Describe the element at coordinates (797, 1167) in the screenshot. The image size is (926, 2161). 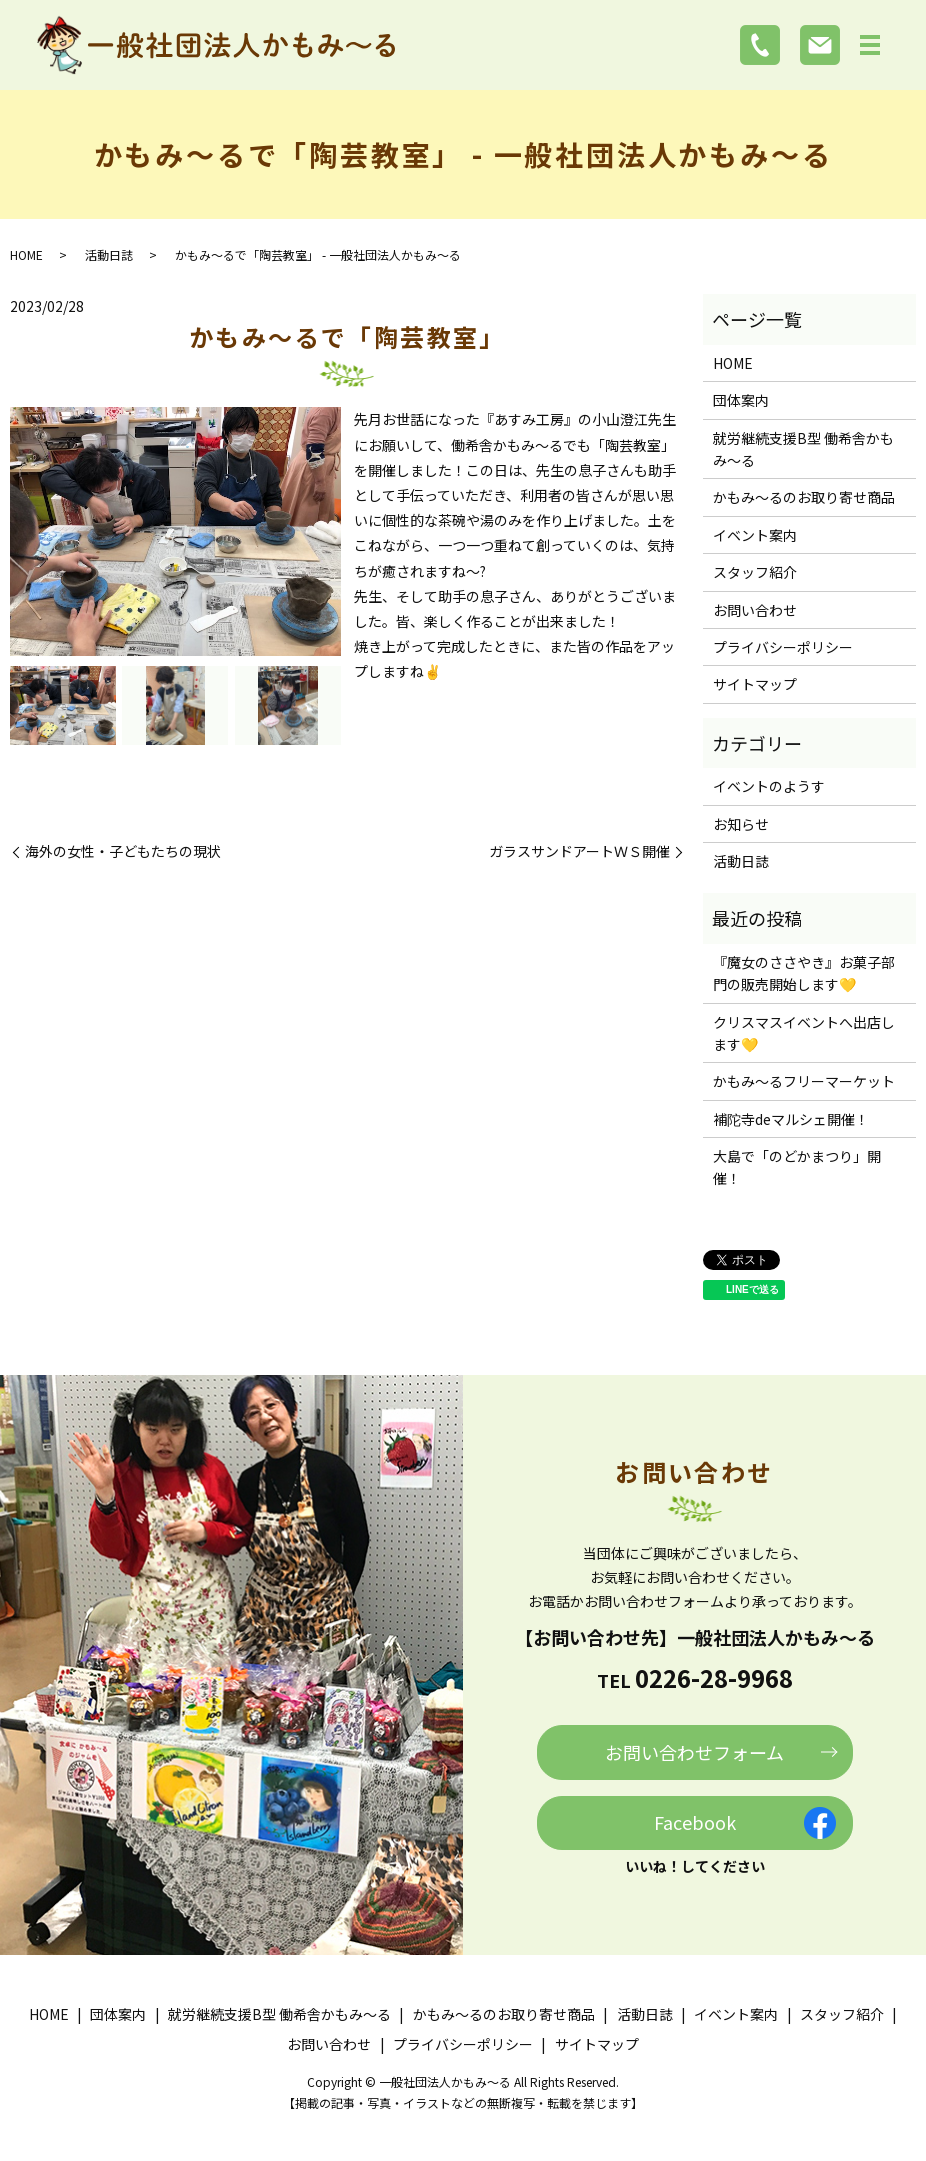
I see `大島で「のどかまつり」開催！` at that location.